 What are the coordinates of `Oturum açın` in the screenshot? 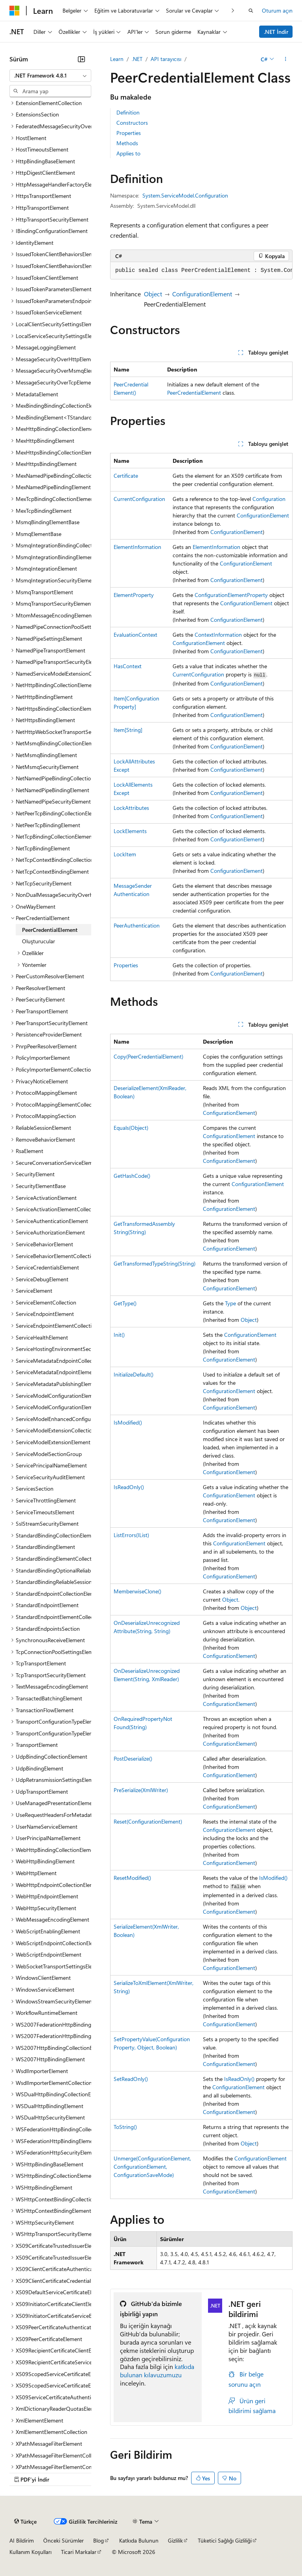 It's located at (277, 10).